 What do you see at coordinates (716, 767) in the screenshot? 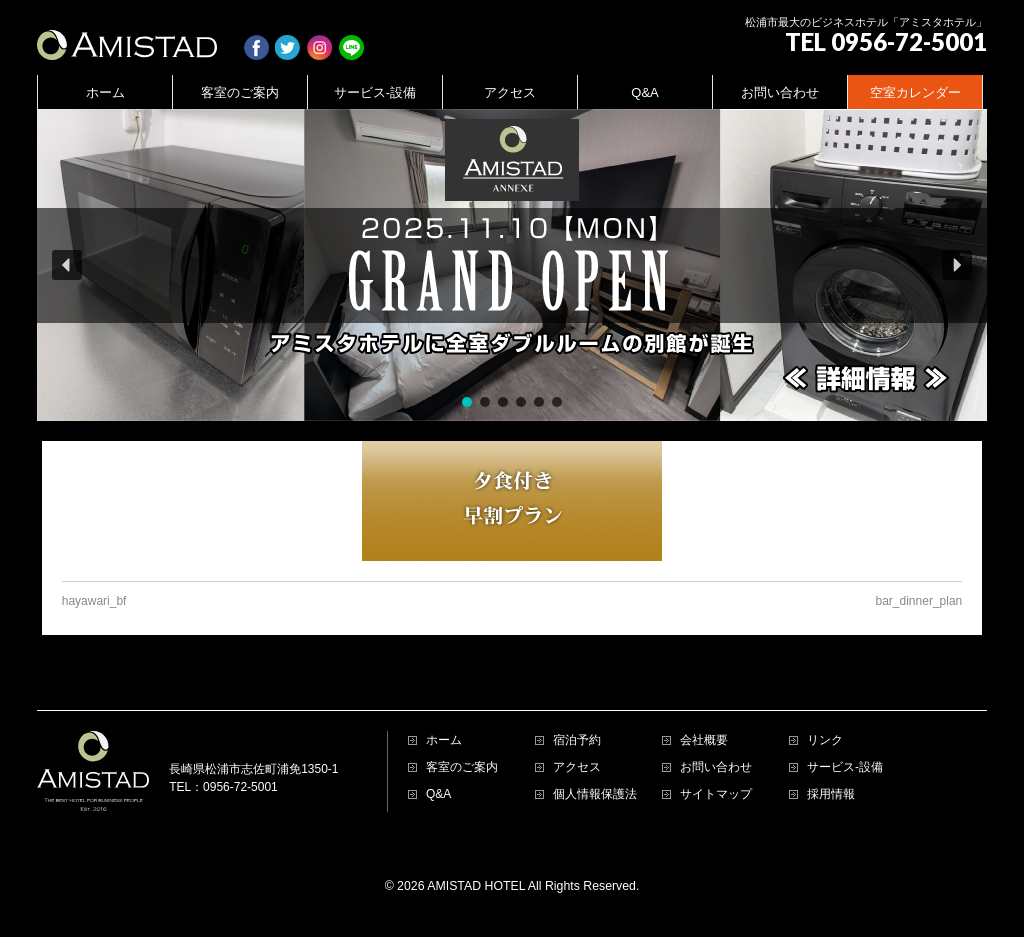
I see `お問い合わせ` at bounding box center [716, 767].